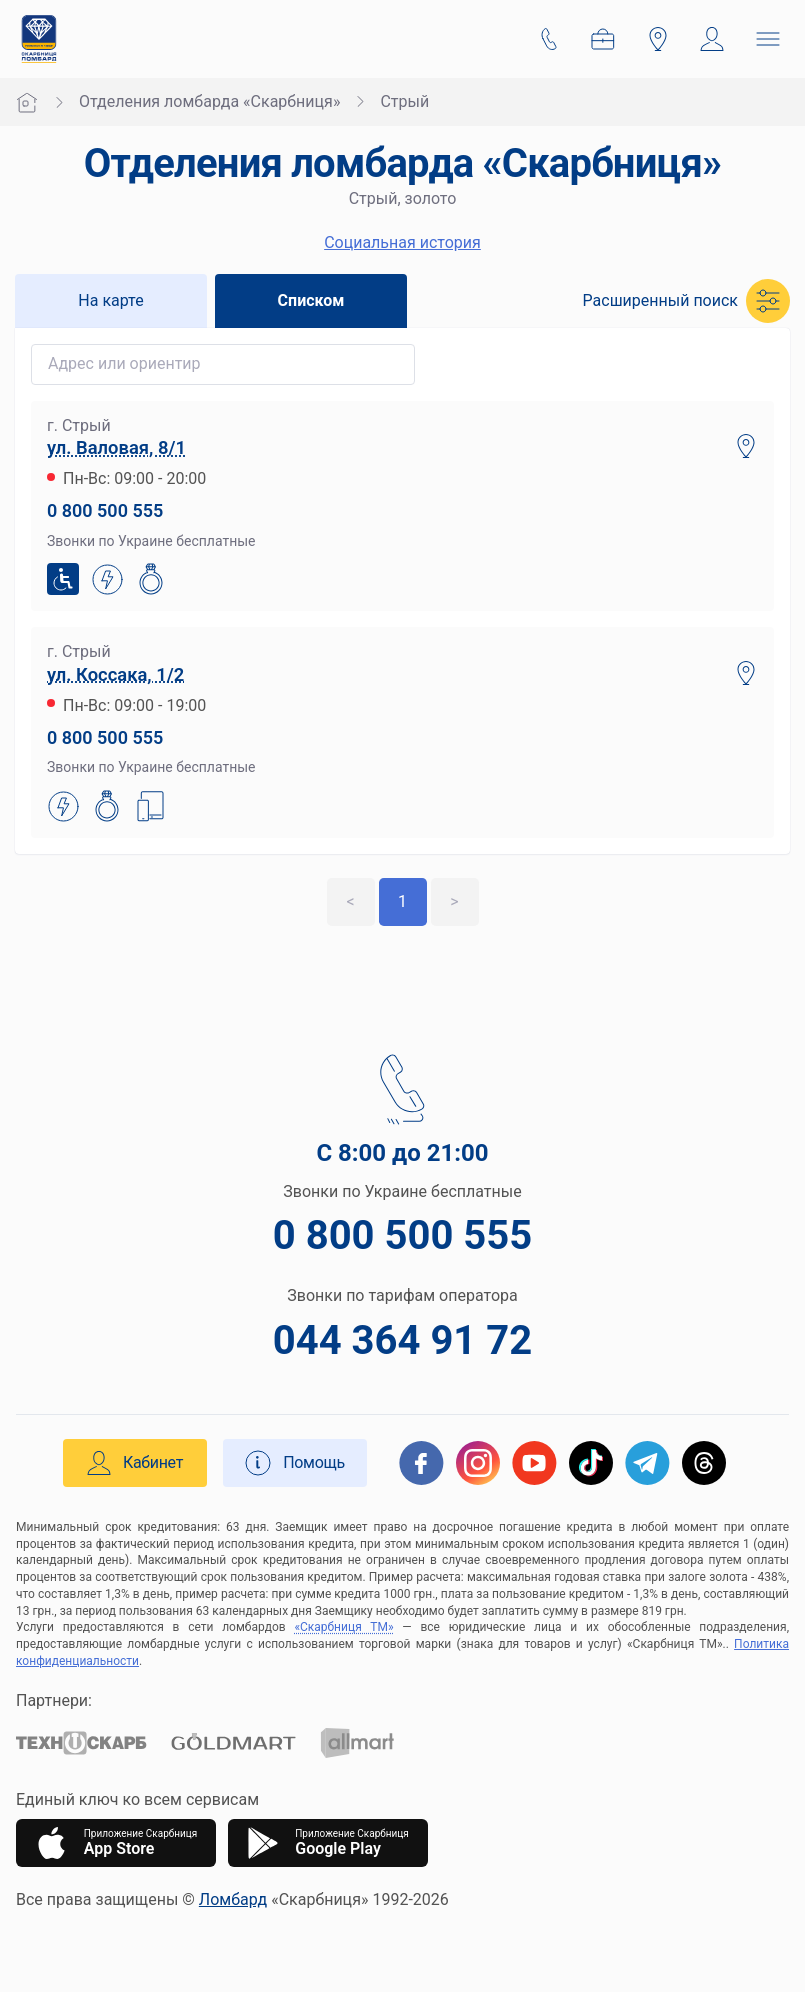 The height and width of the screenshot is (1992, 805). I want to click on 044 364 91 72, so click(402, 1340).